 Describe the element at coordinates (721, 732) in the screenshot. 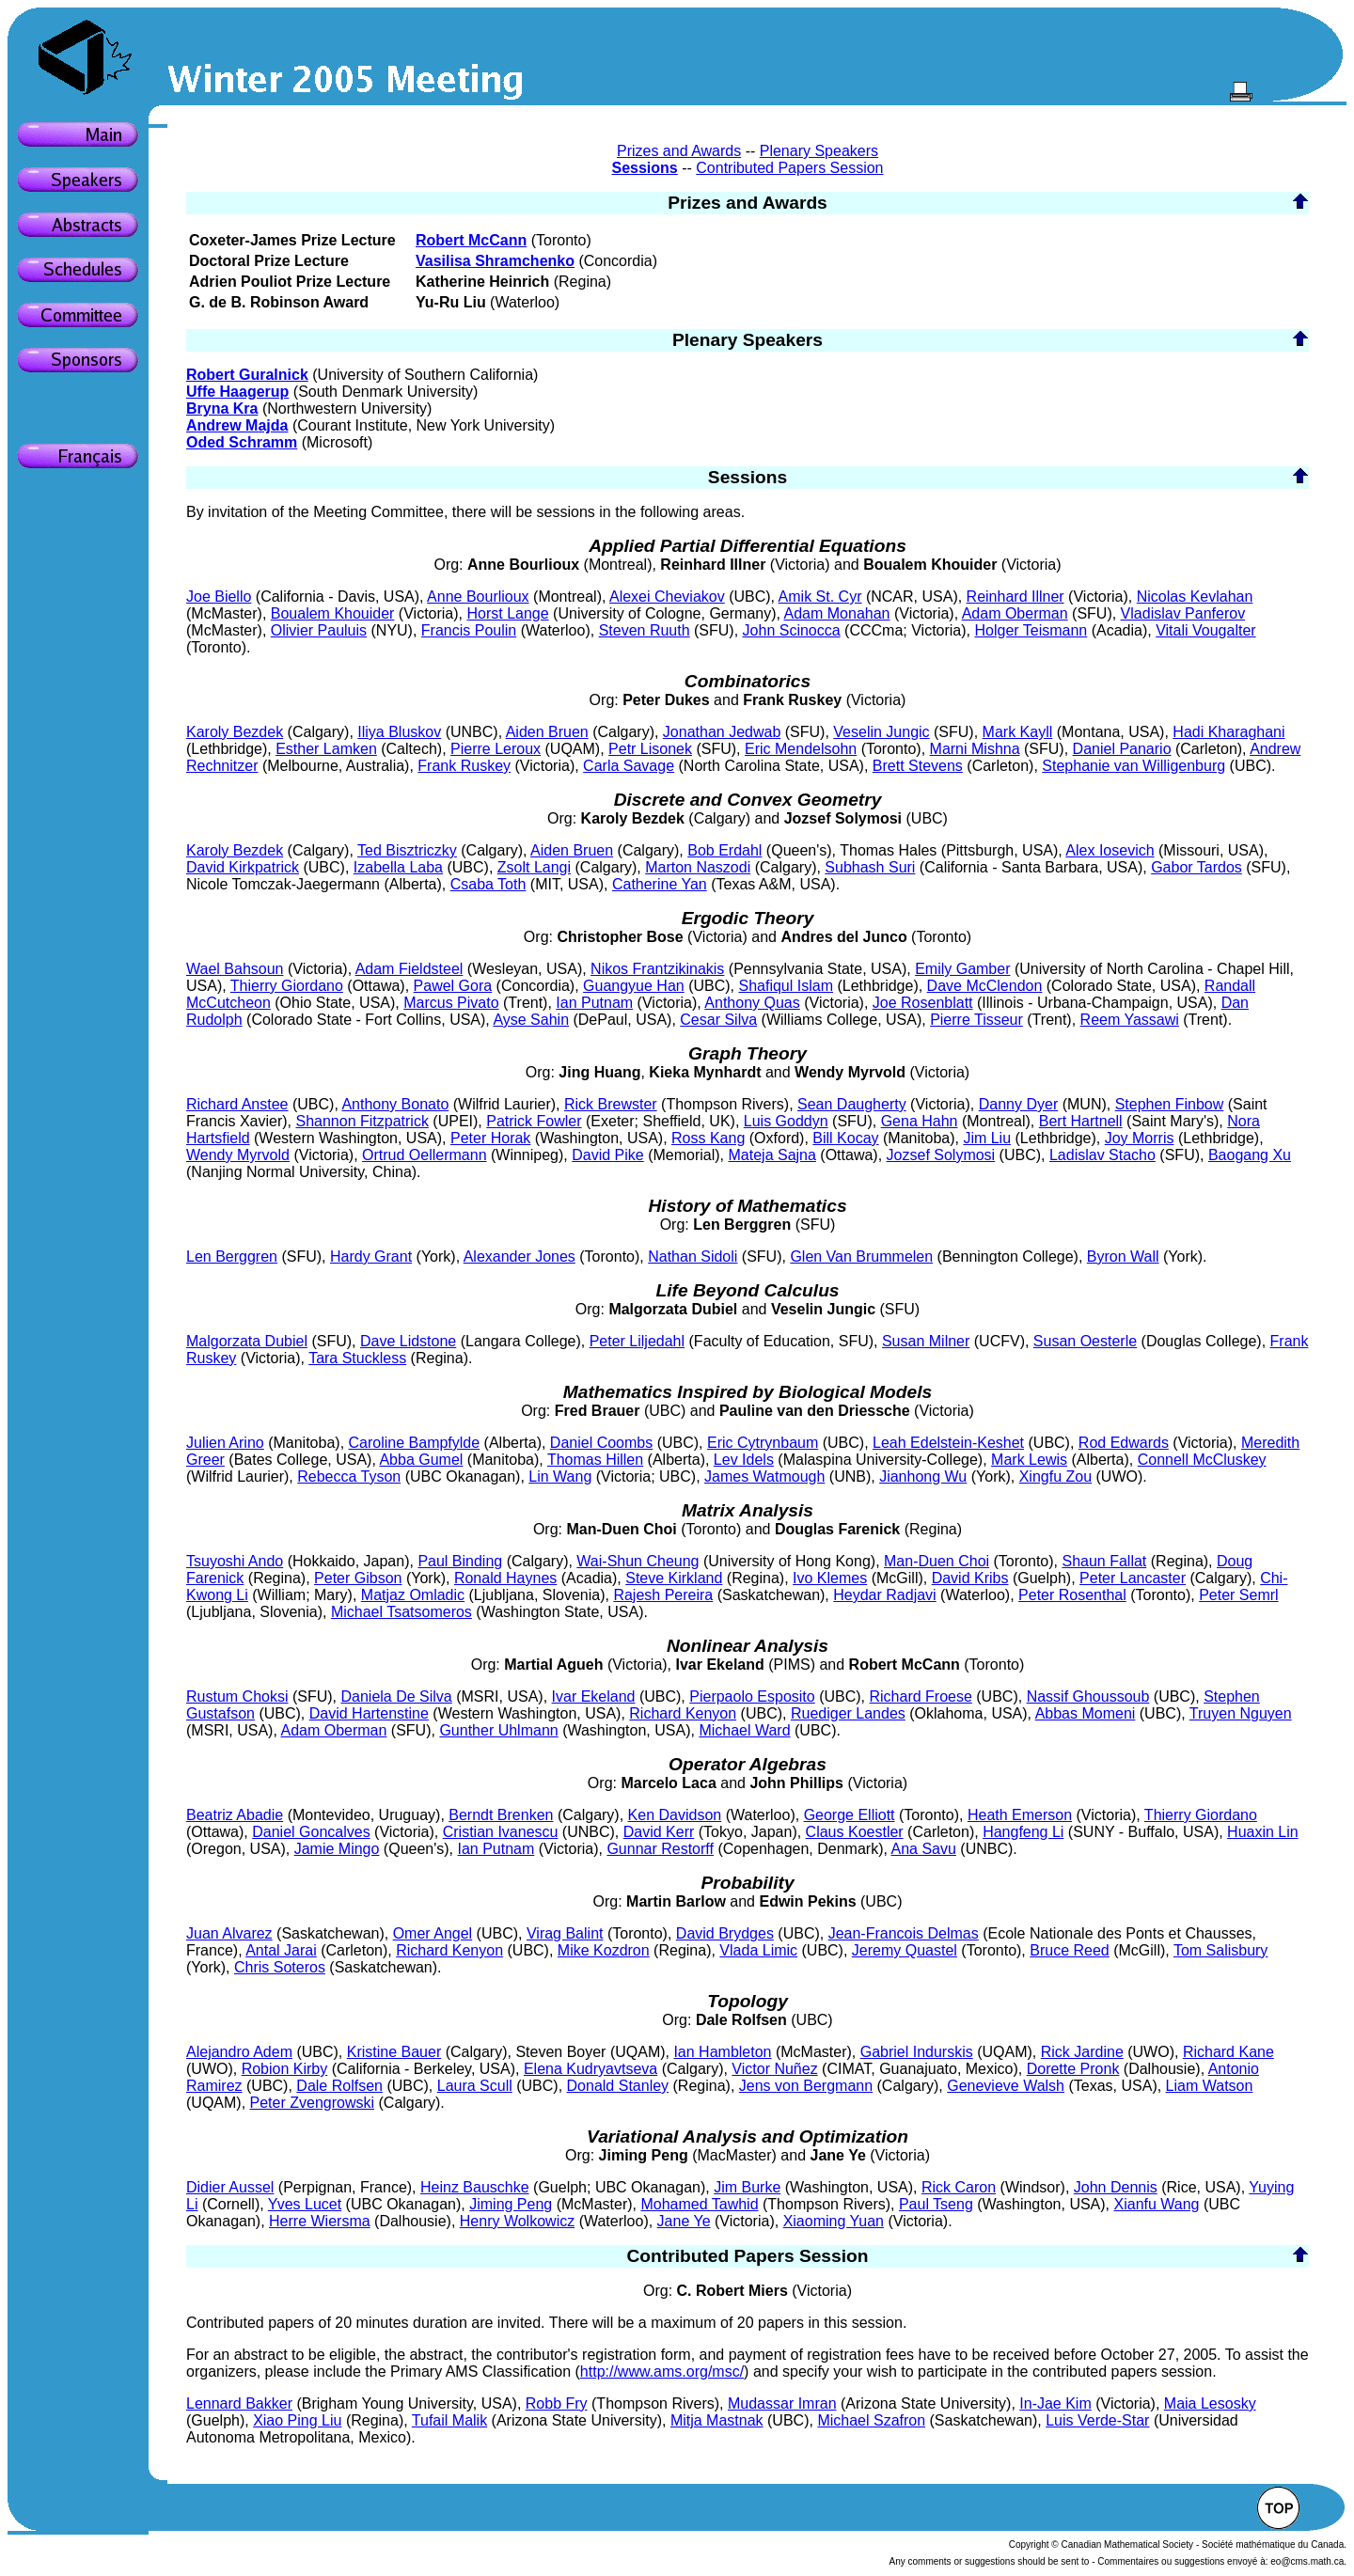

I see `Jonathan Jedwab` at that location.